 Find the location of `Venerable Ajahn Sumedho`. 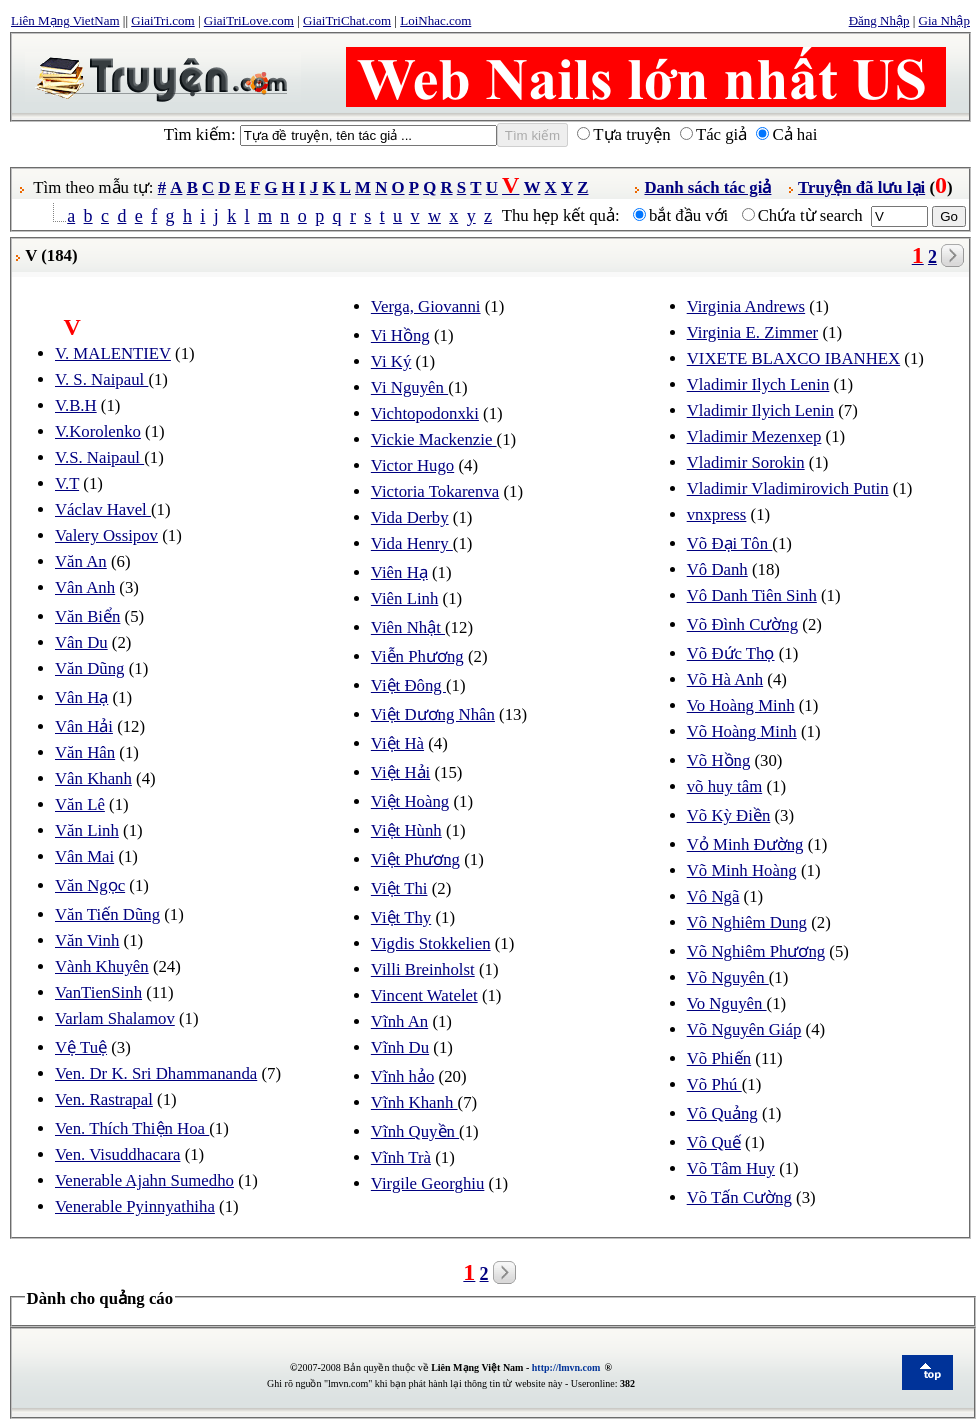

Venerable Ajahn Sumedho is located at coordinates (144, 1180).